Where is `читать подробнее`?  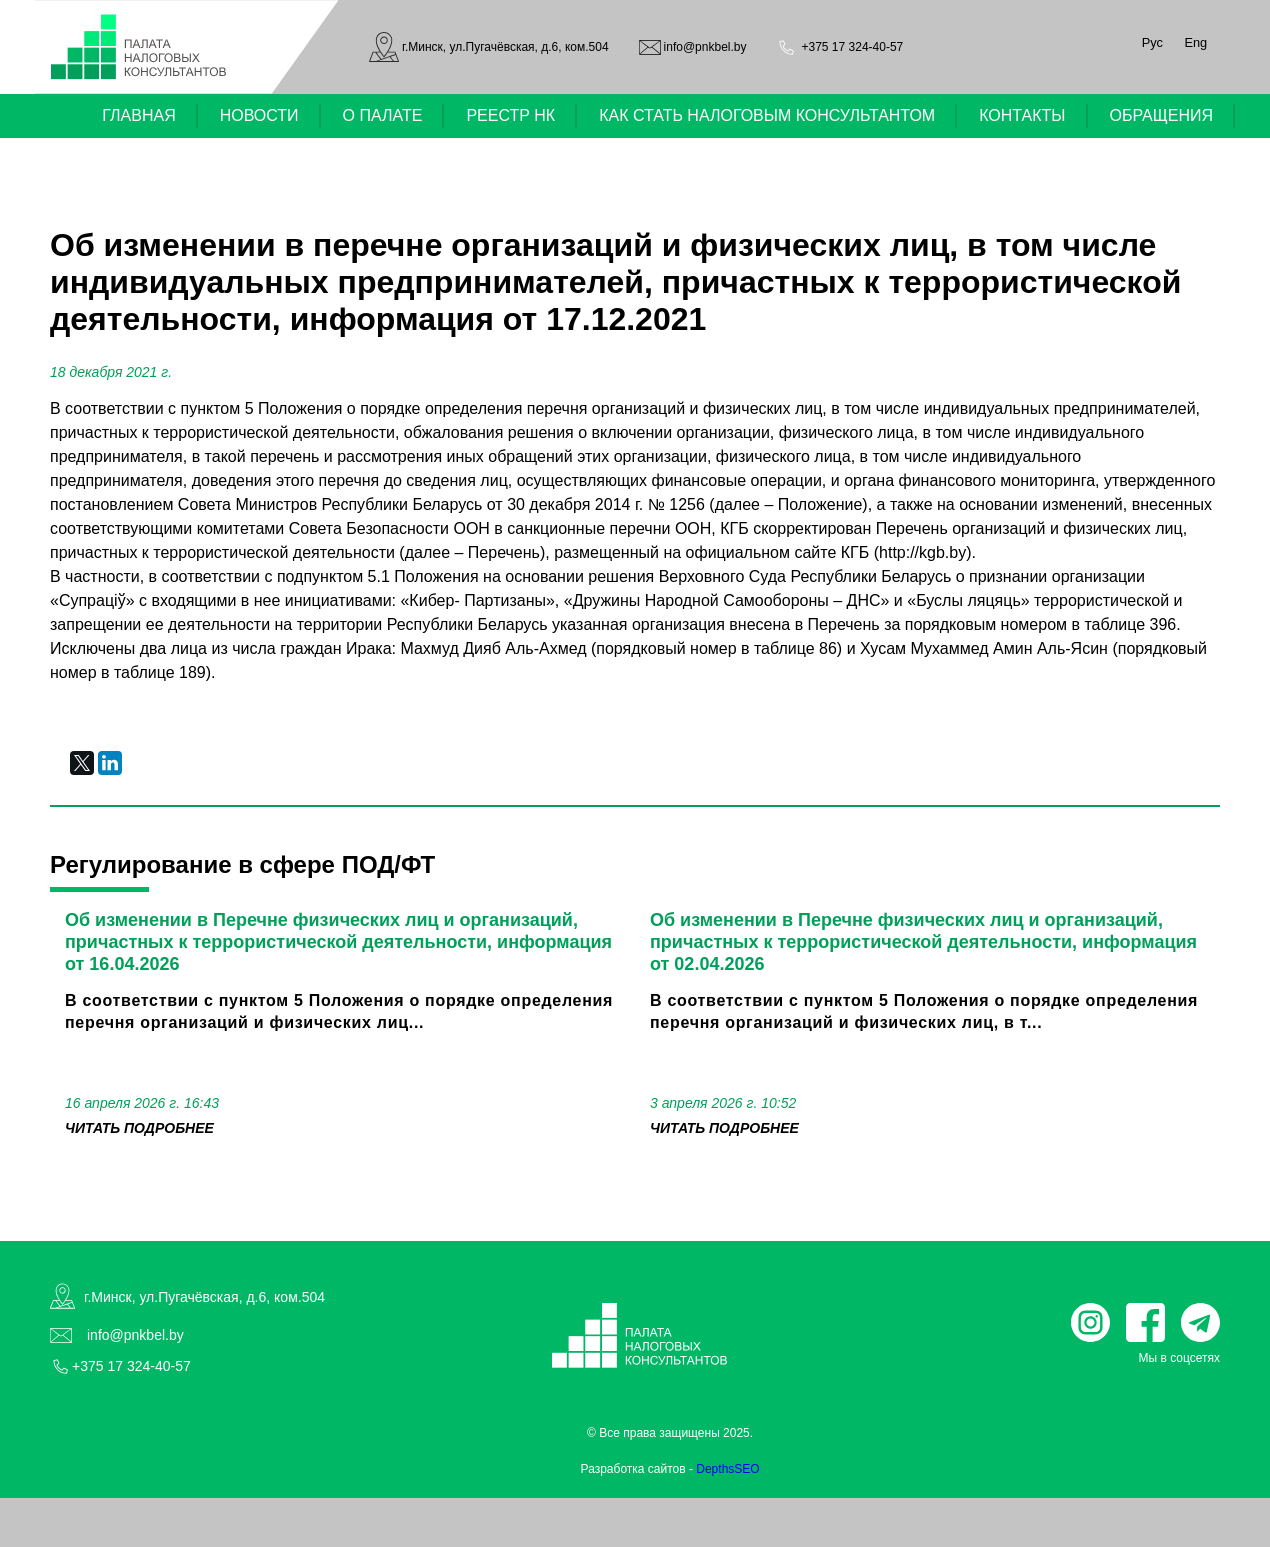
читать подробнее is located at coordinates (139, 1128).